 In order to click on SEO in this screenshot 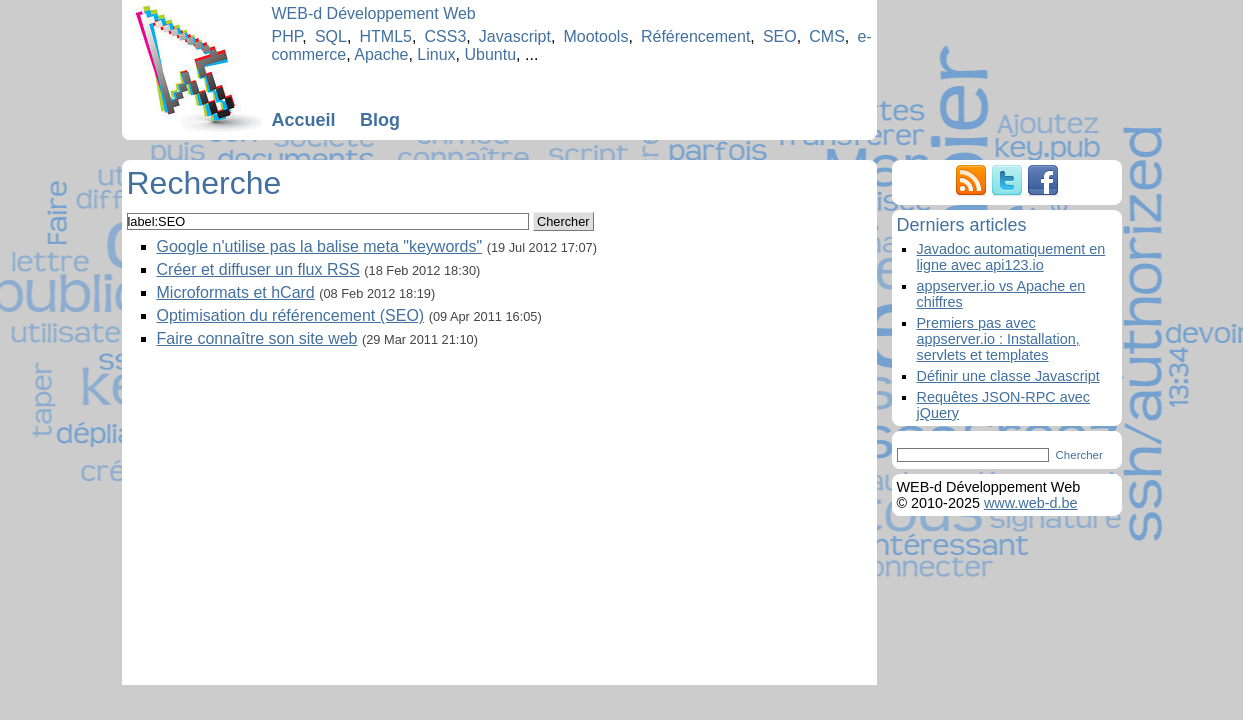, I will do `click(780, 36)`.